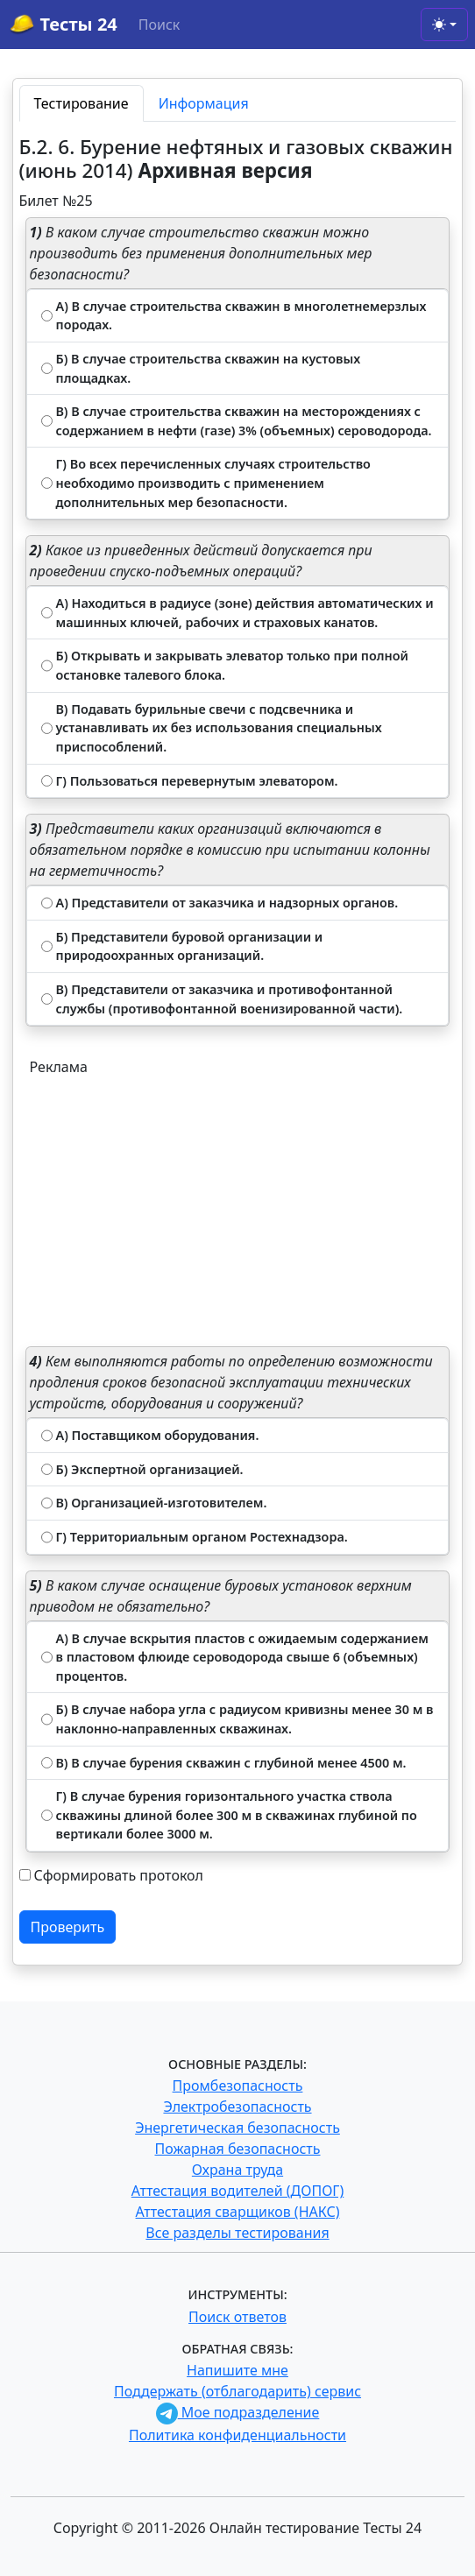  Describe the element at coordinates (238, 2412) in the screenshot. I see `Мое подразделение` at that location.